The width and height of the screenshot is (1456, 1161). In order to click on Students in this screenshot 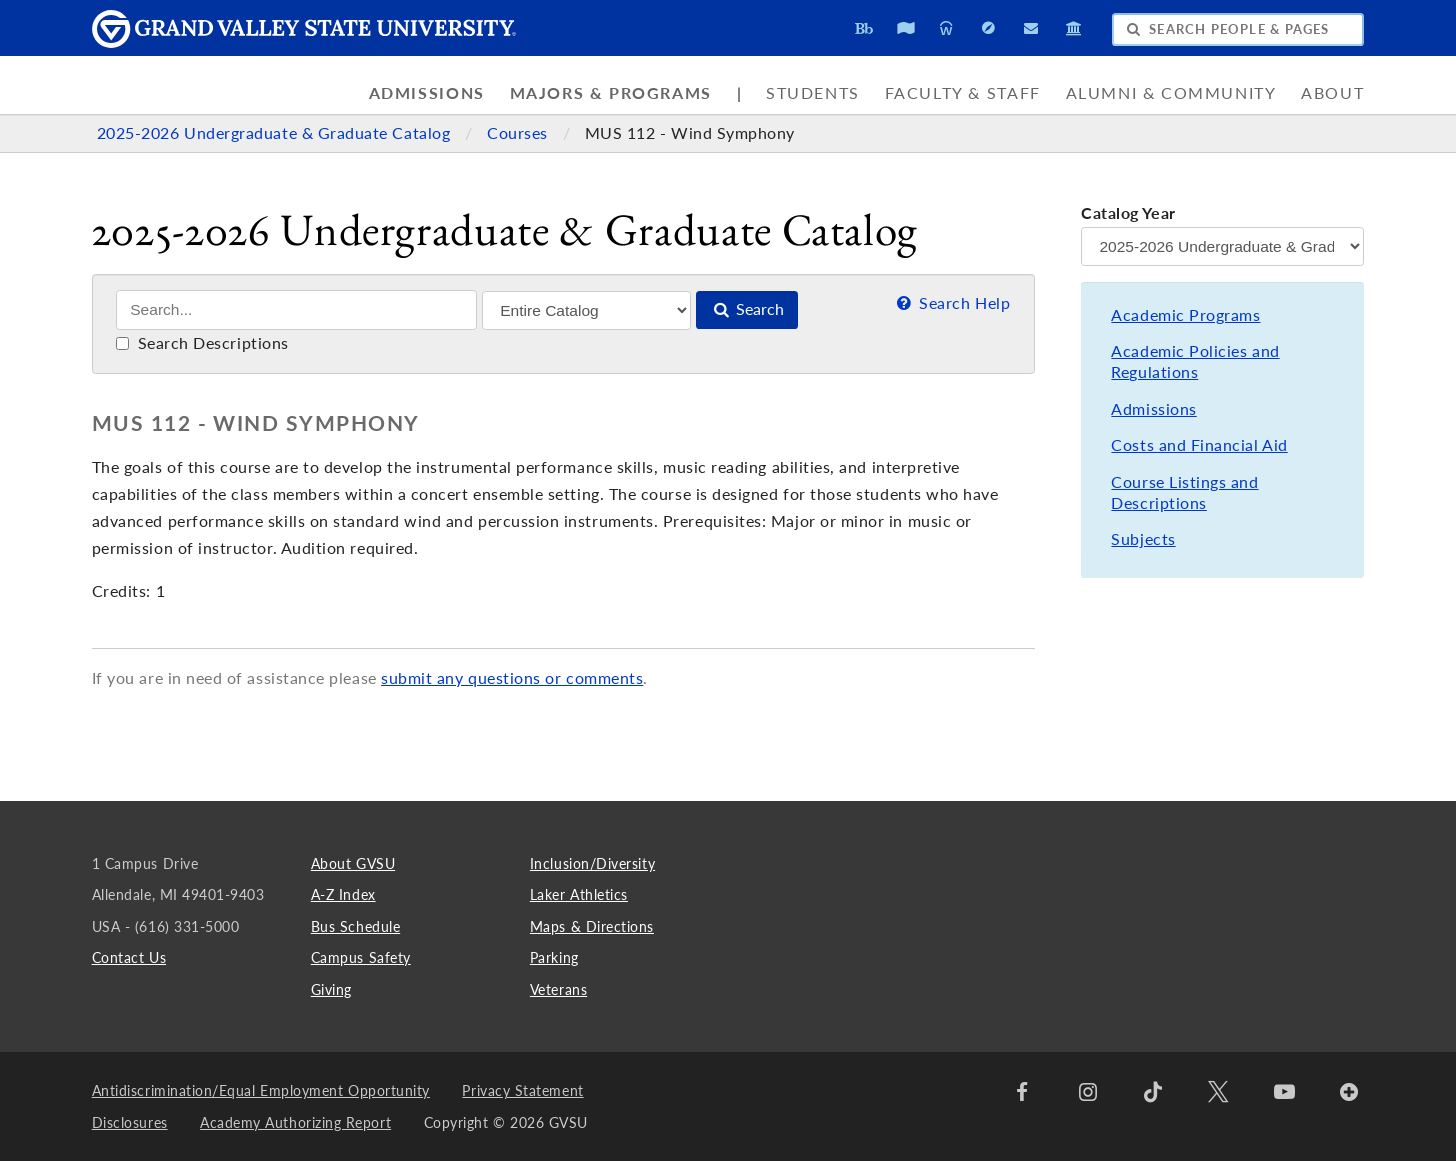, I will do `click(813, 93)`.